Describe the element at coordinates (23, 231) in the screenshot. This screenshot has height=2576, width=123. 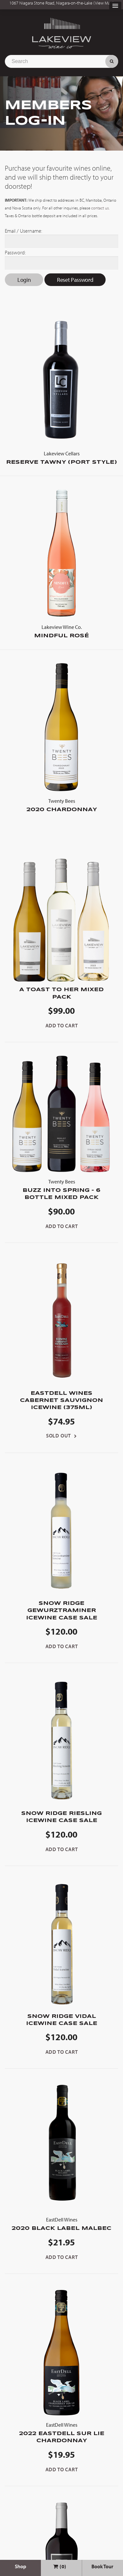
I see `Email / Username:` at that location.